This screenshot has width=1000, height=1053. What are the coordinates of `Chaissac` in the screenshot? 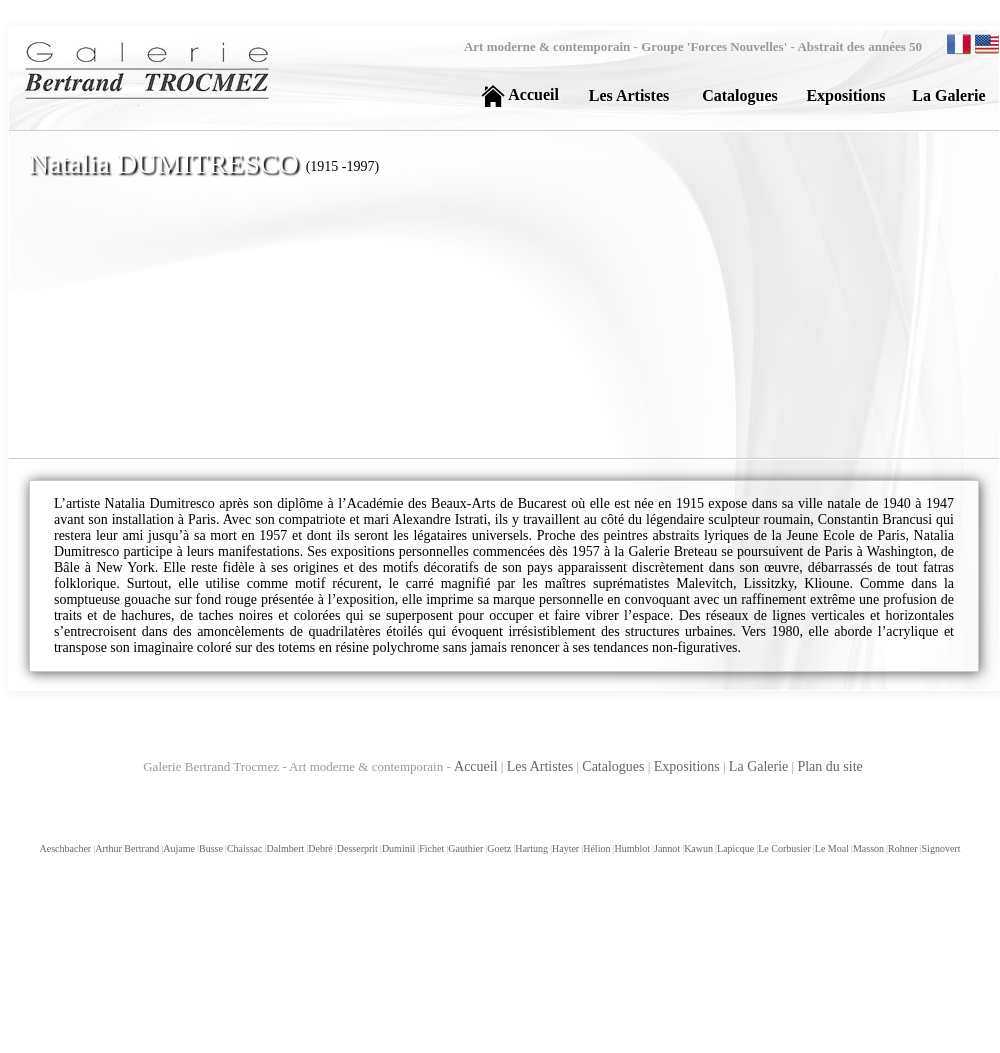 It's located at (244, 848).